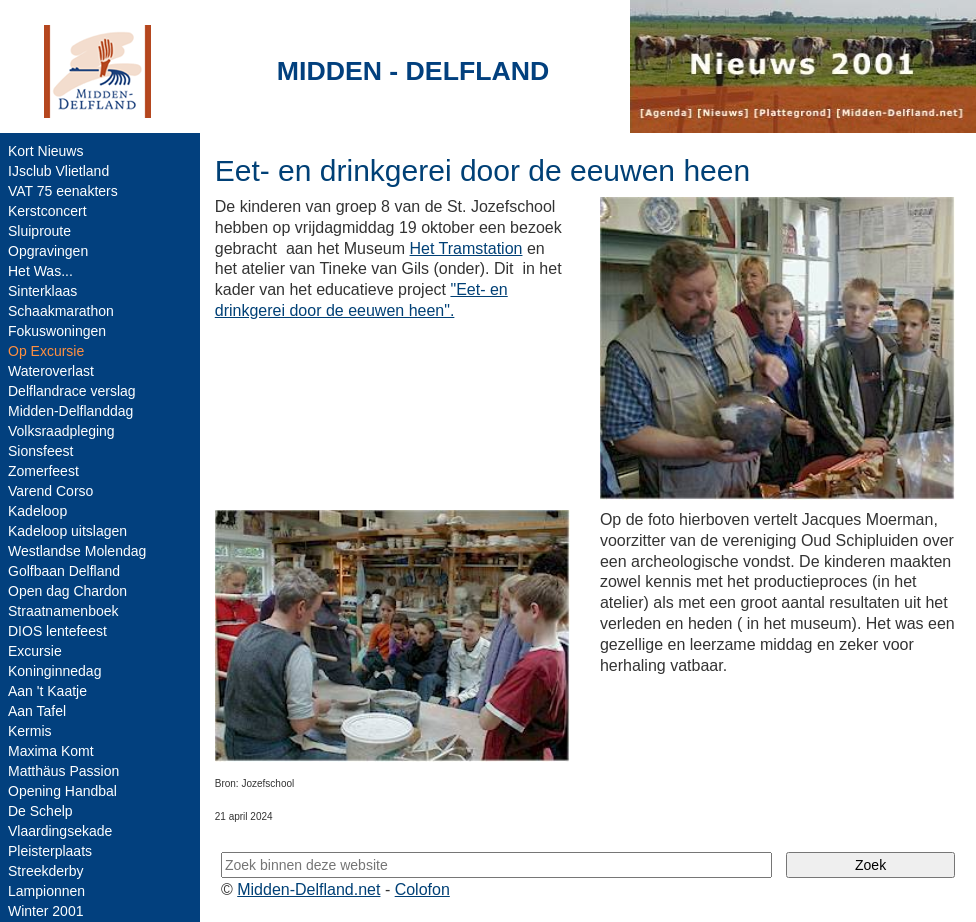  What do you see at coordinates (50, 851) in the screenshot?
I see `Pleisterplaats` at bounding box center [50, 851].